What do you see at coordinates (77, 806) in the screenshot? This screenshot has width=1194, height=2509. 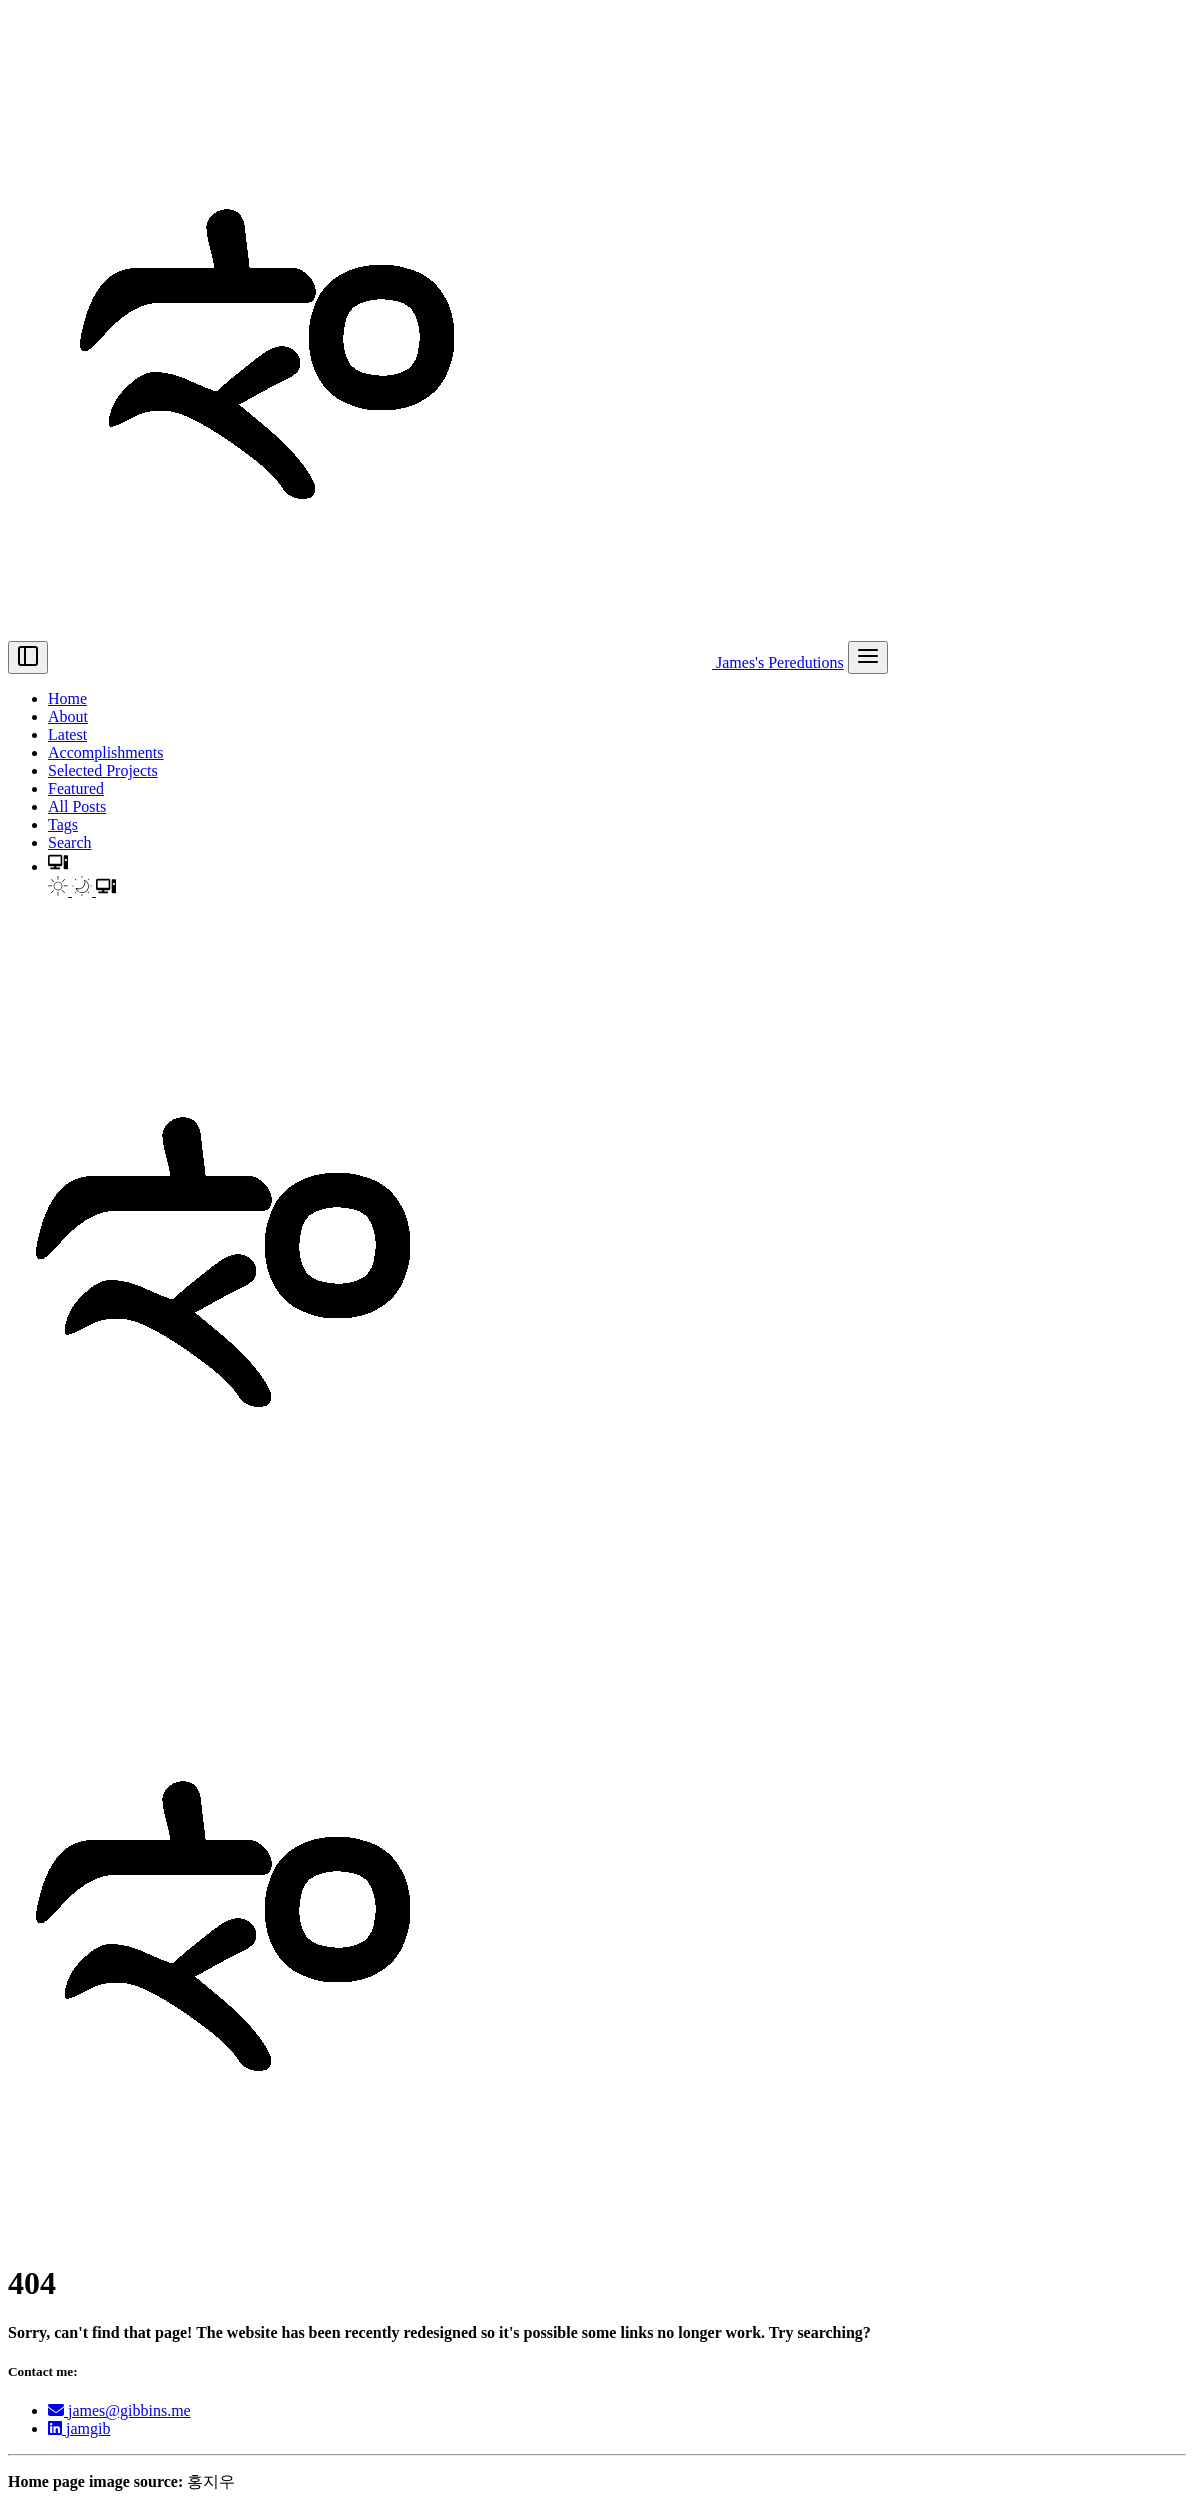 I see `All Posts` at bounding box center [77, 806].